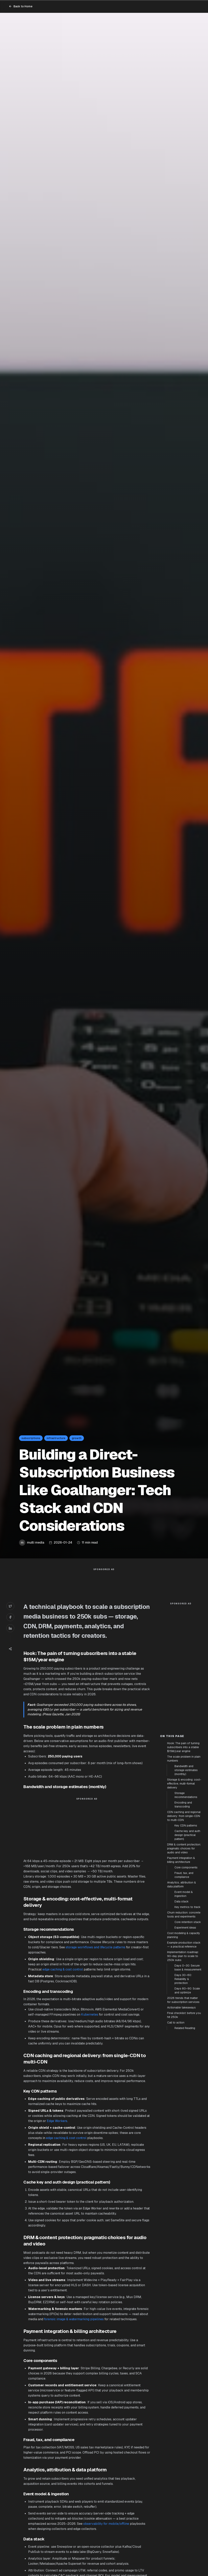 The image size is (208, 2576). I want to click on Key metrics to track, so click(187, 1907).